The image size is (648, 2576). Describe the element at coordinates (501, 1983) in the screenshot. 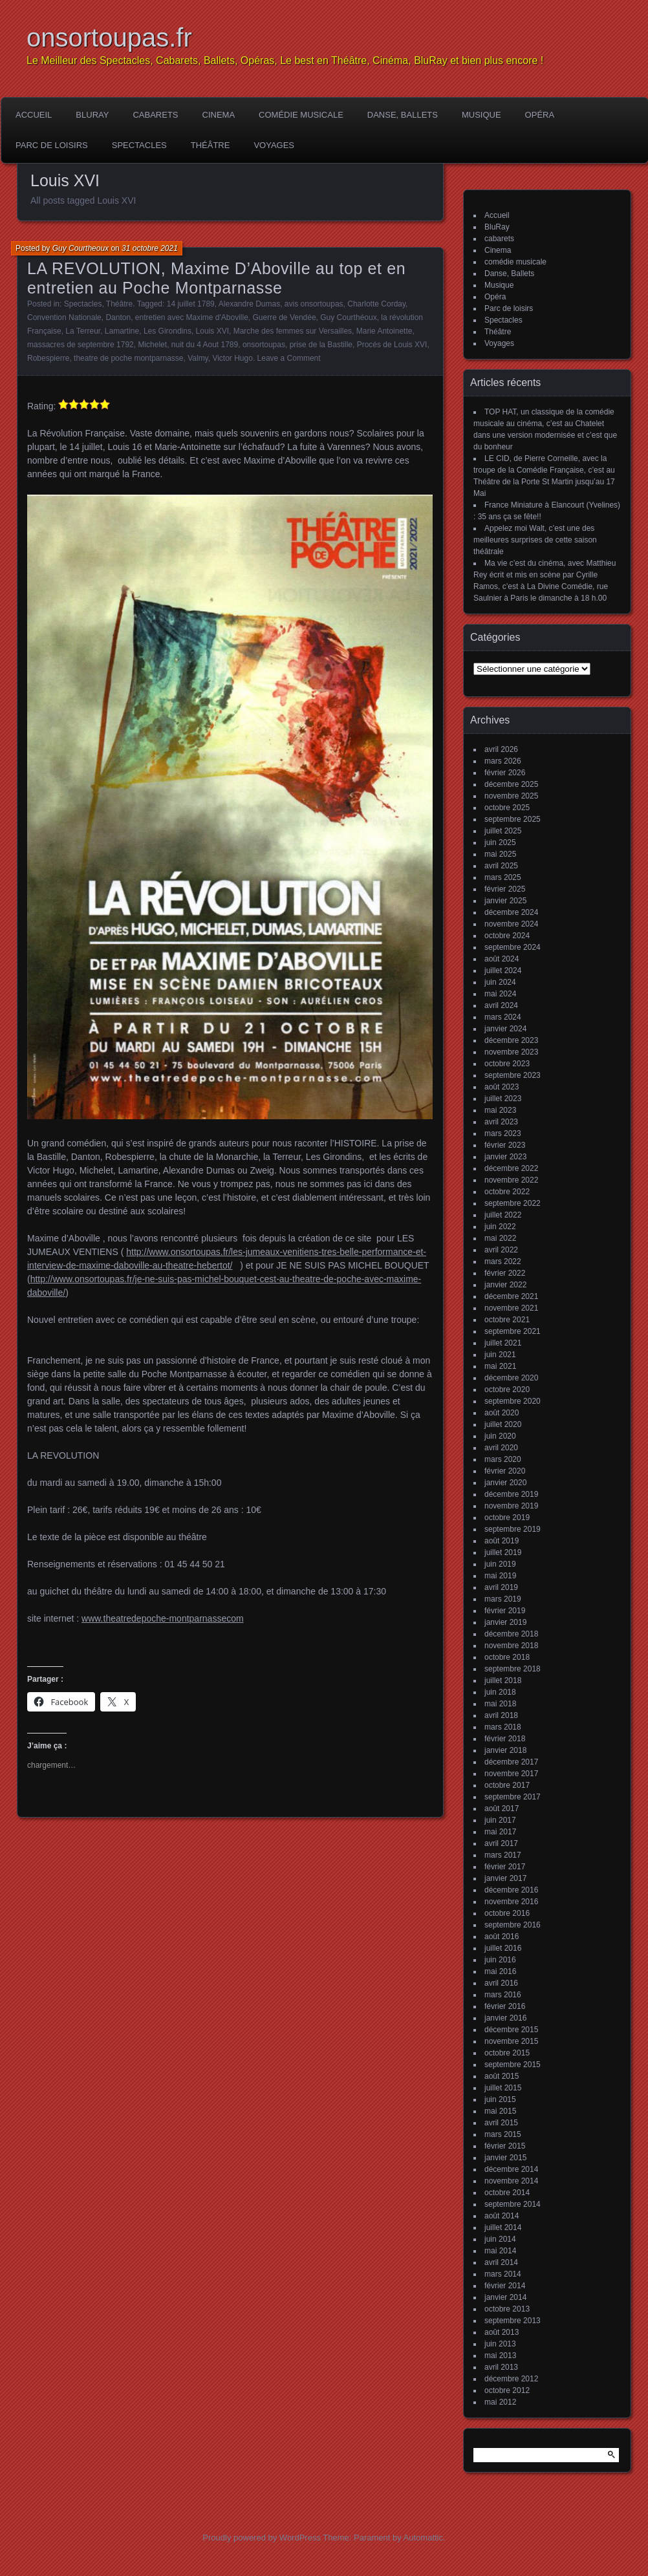

I see `avril 2016` at that location.